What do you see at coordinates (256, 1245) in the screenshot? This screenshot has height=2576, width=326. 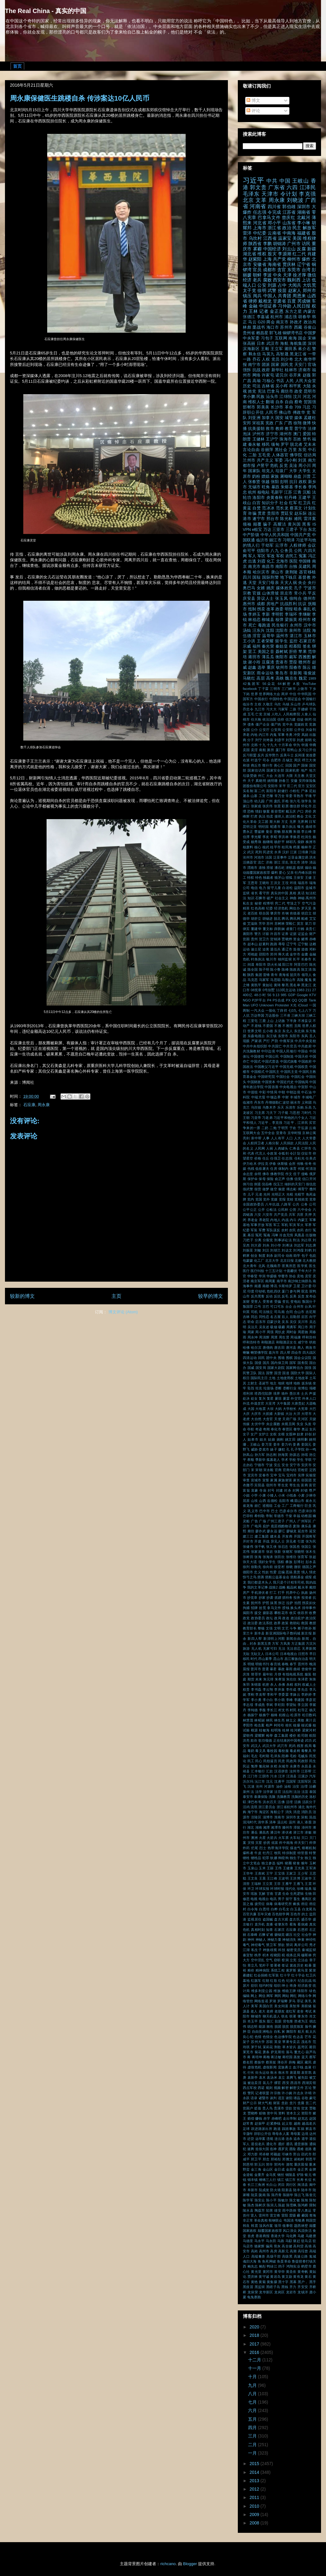 I see `刘大孬` at bounding box center [256, 1245].